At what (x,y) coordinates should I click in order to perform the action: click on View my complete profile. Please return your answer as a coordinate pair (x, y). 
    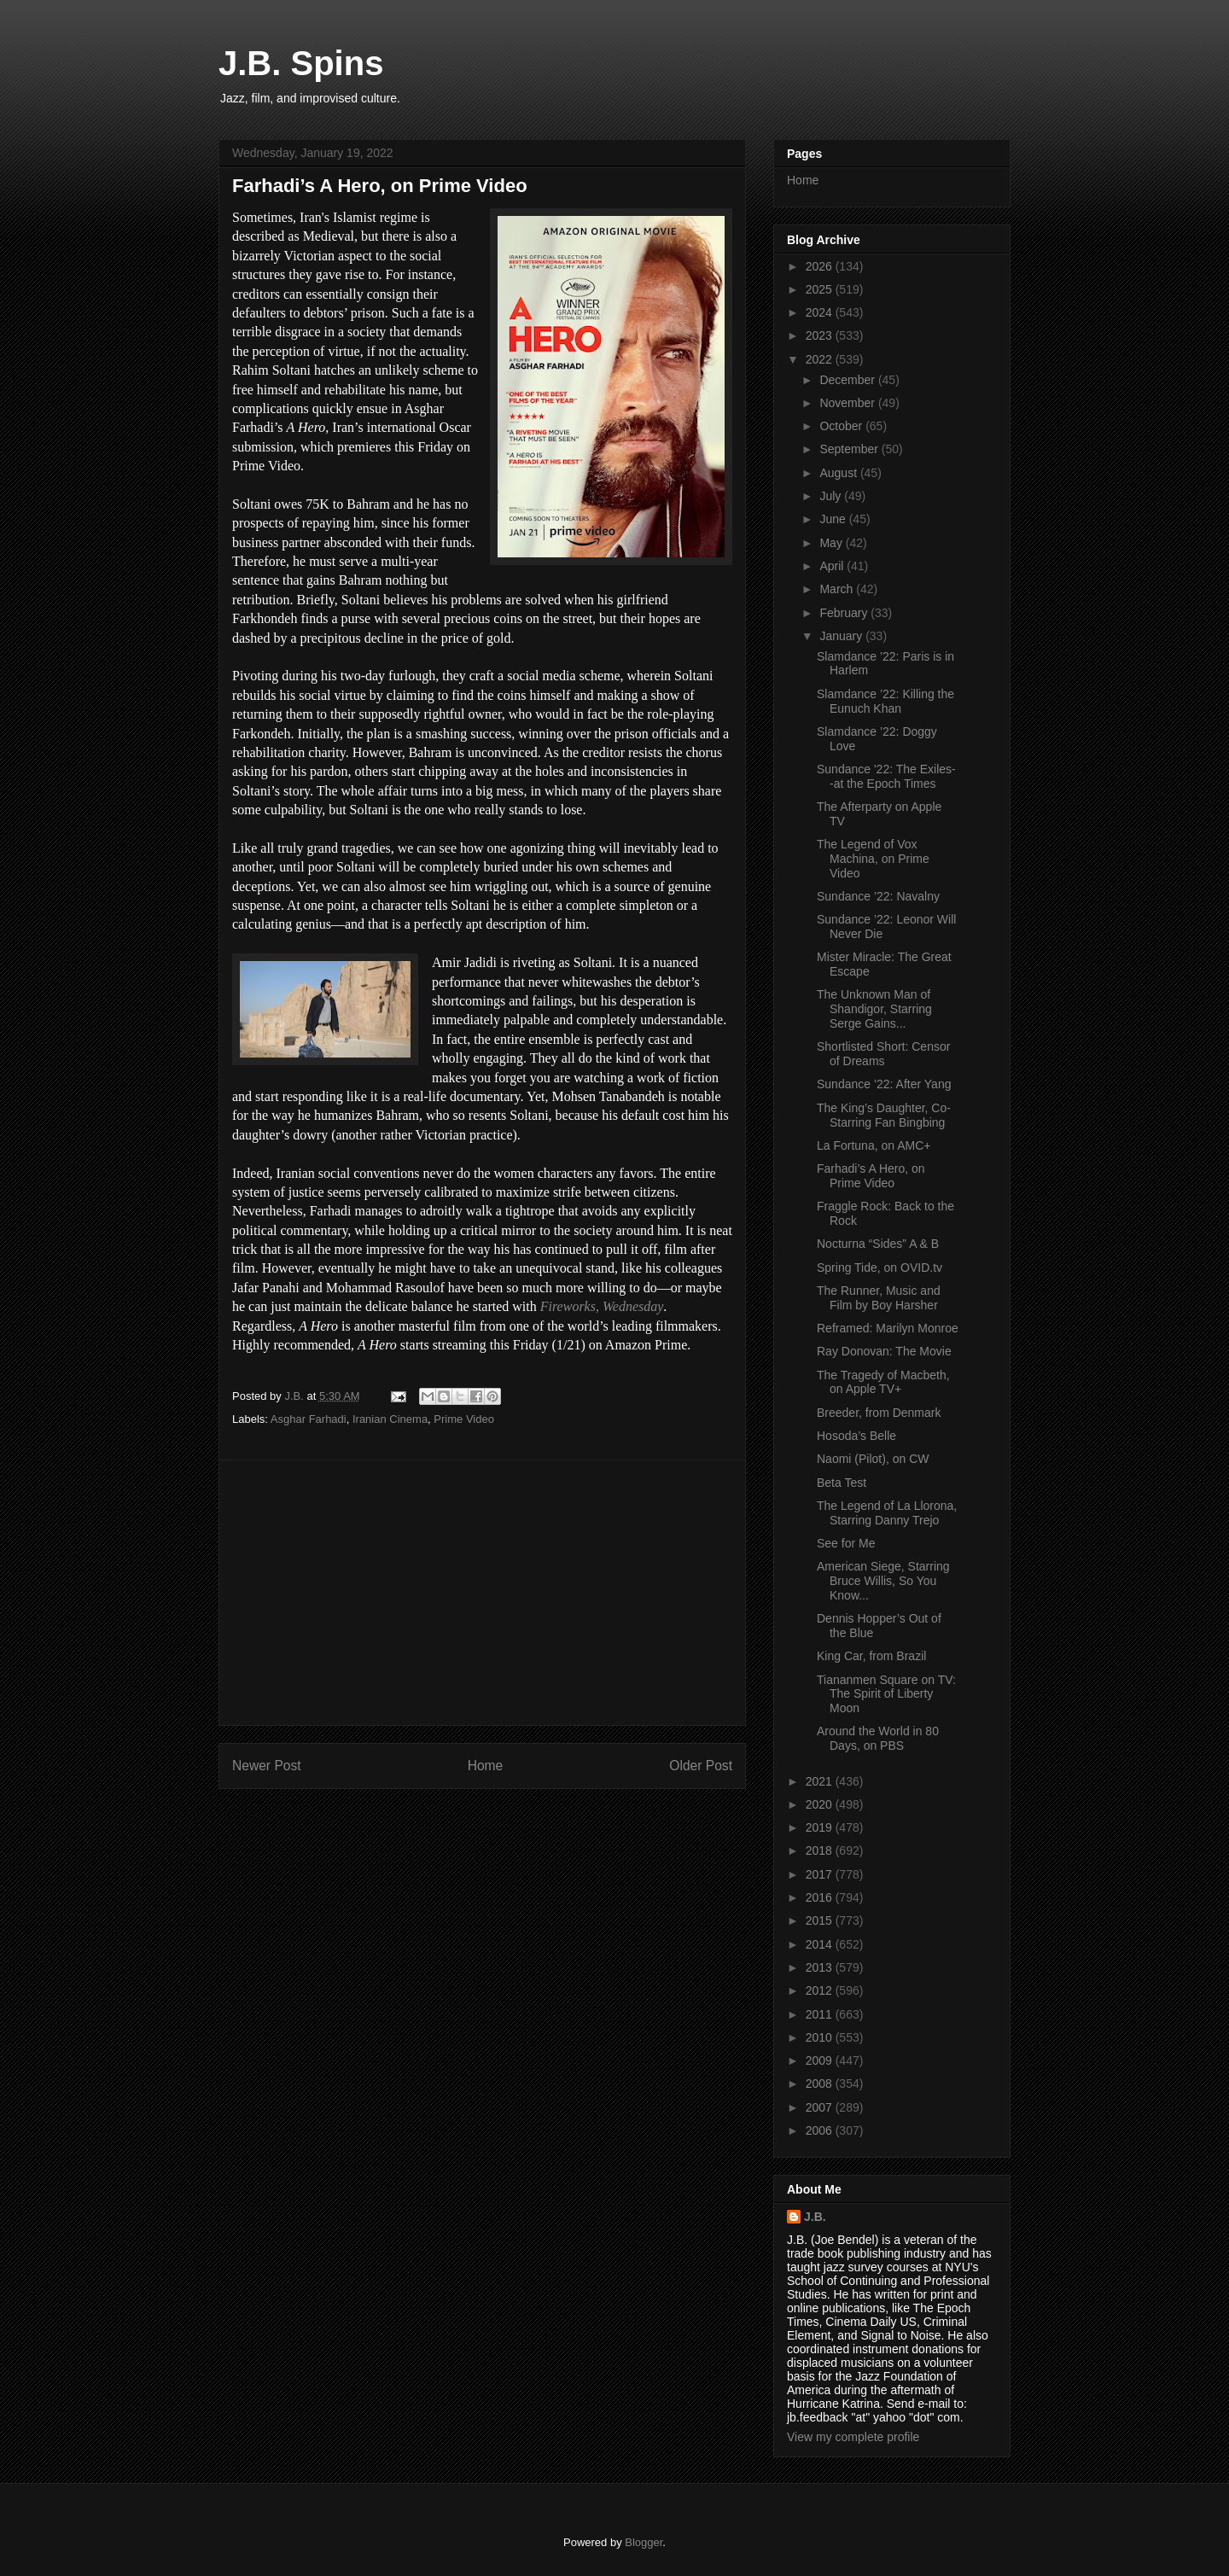
    Looking at the image, I should click on (853, 2437).